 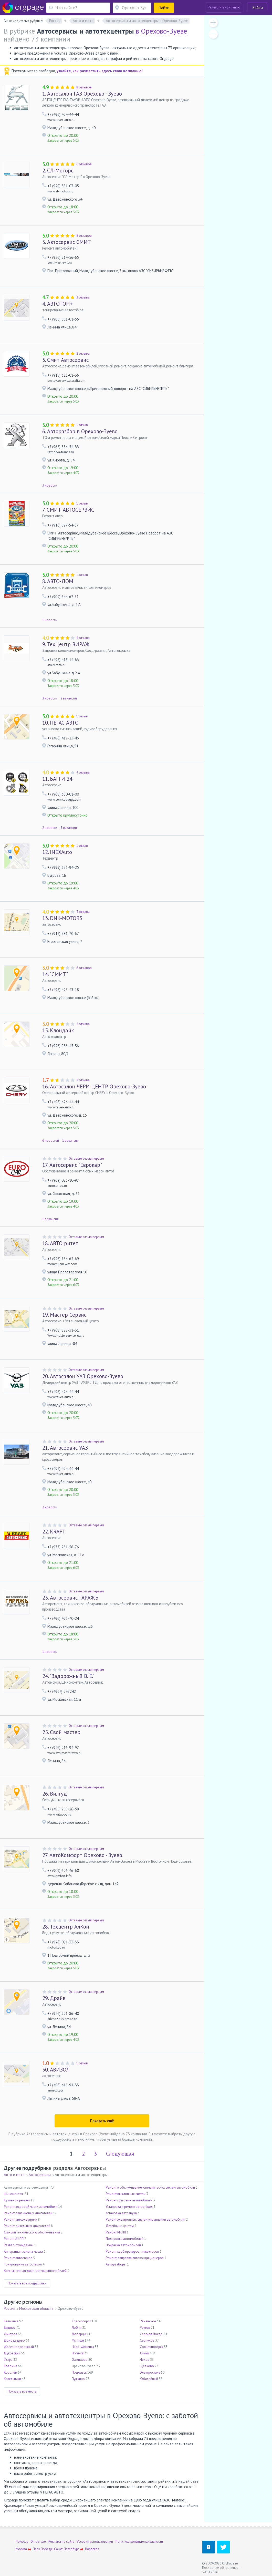 I want to click on Тонирование автостёкол, so click(x=23, y=2264).